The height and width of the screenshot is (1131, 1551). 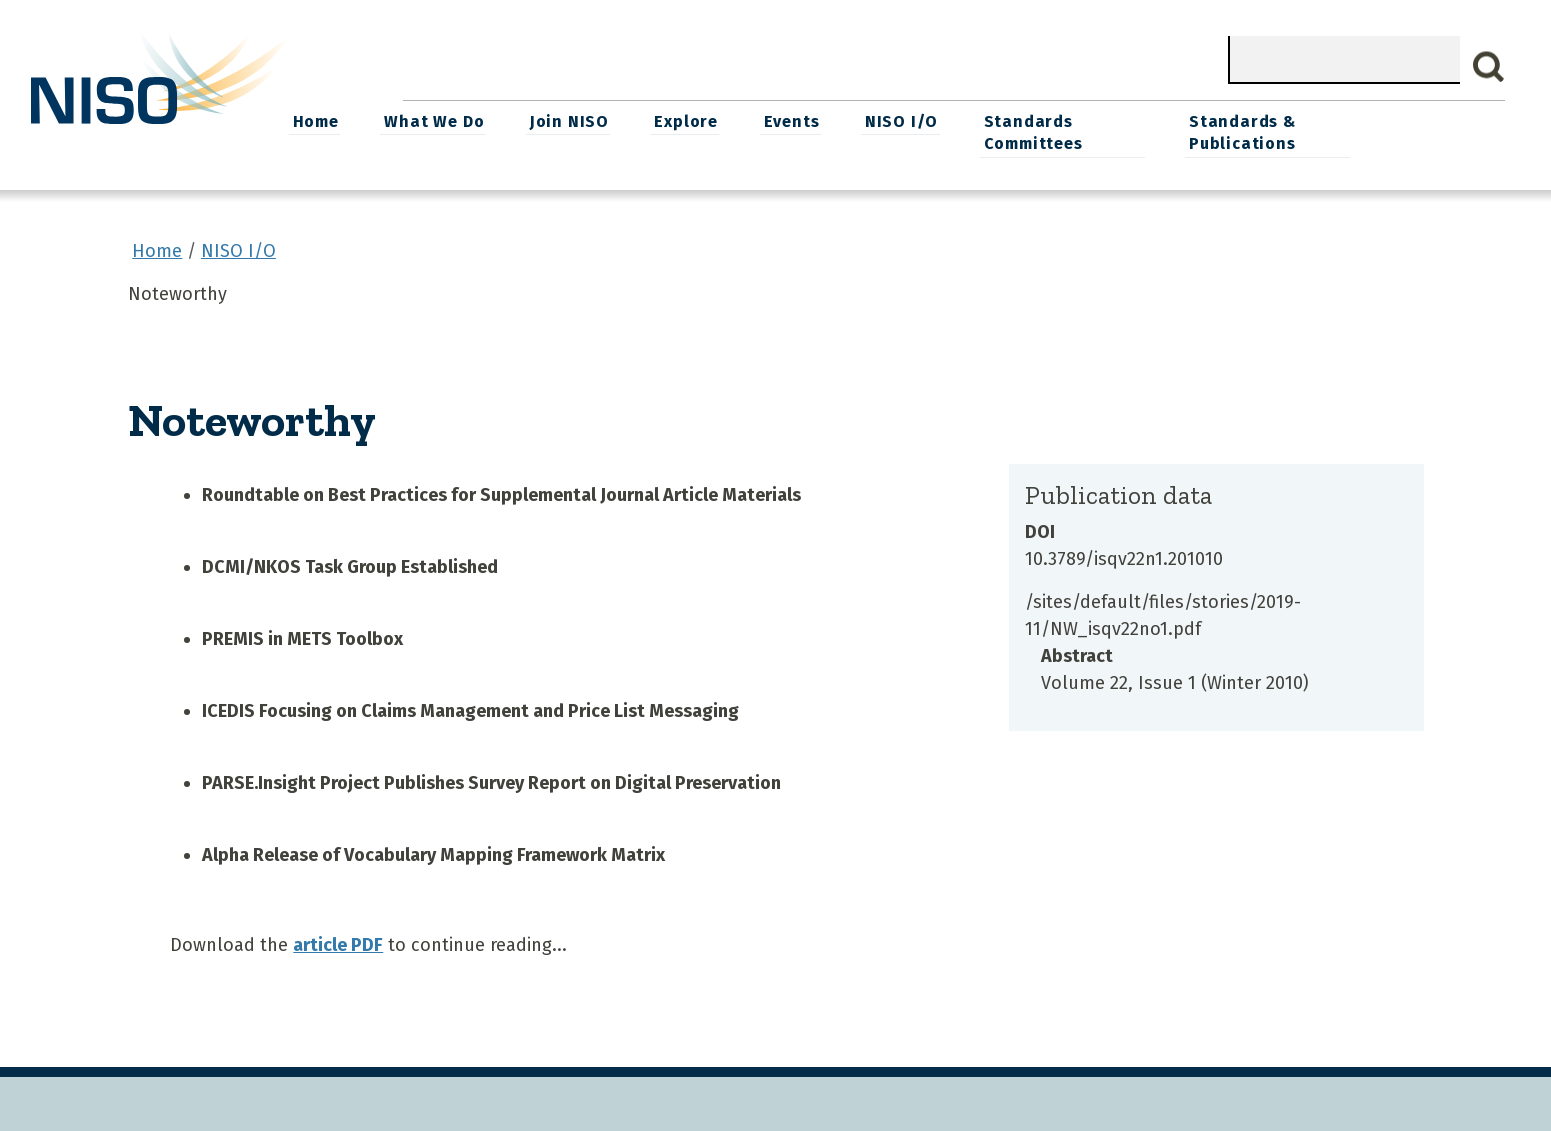 I want to click on Standards & Publications, so click(x=1371, y=131).